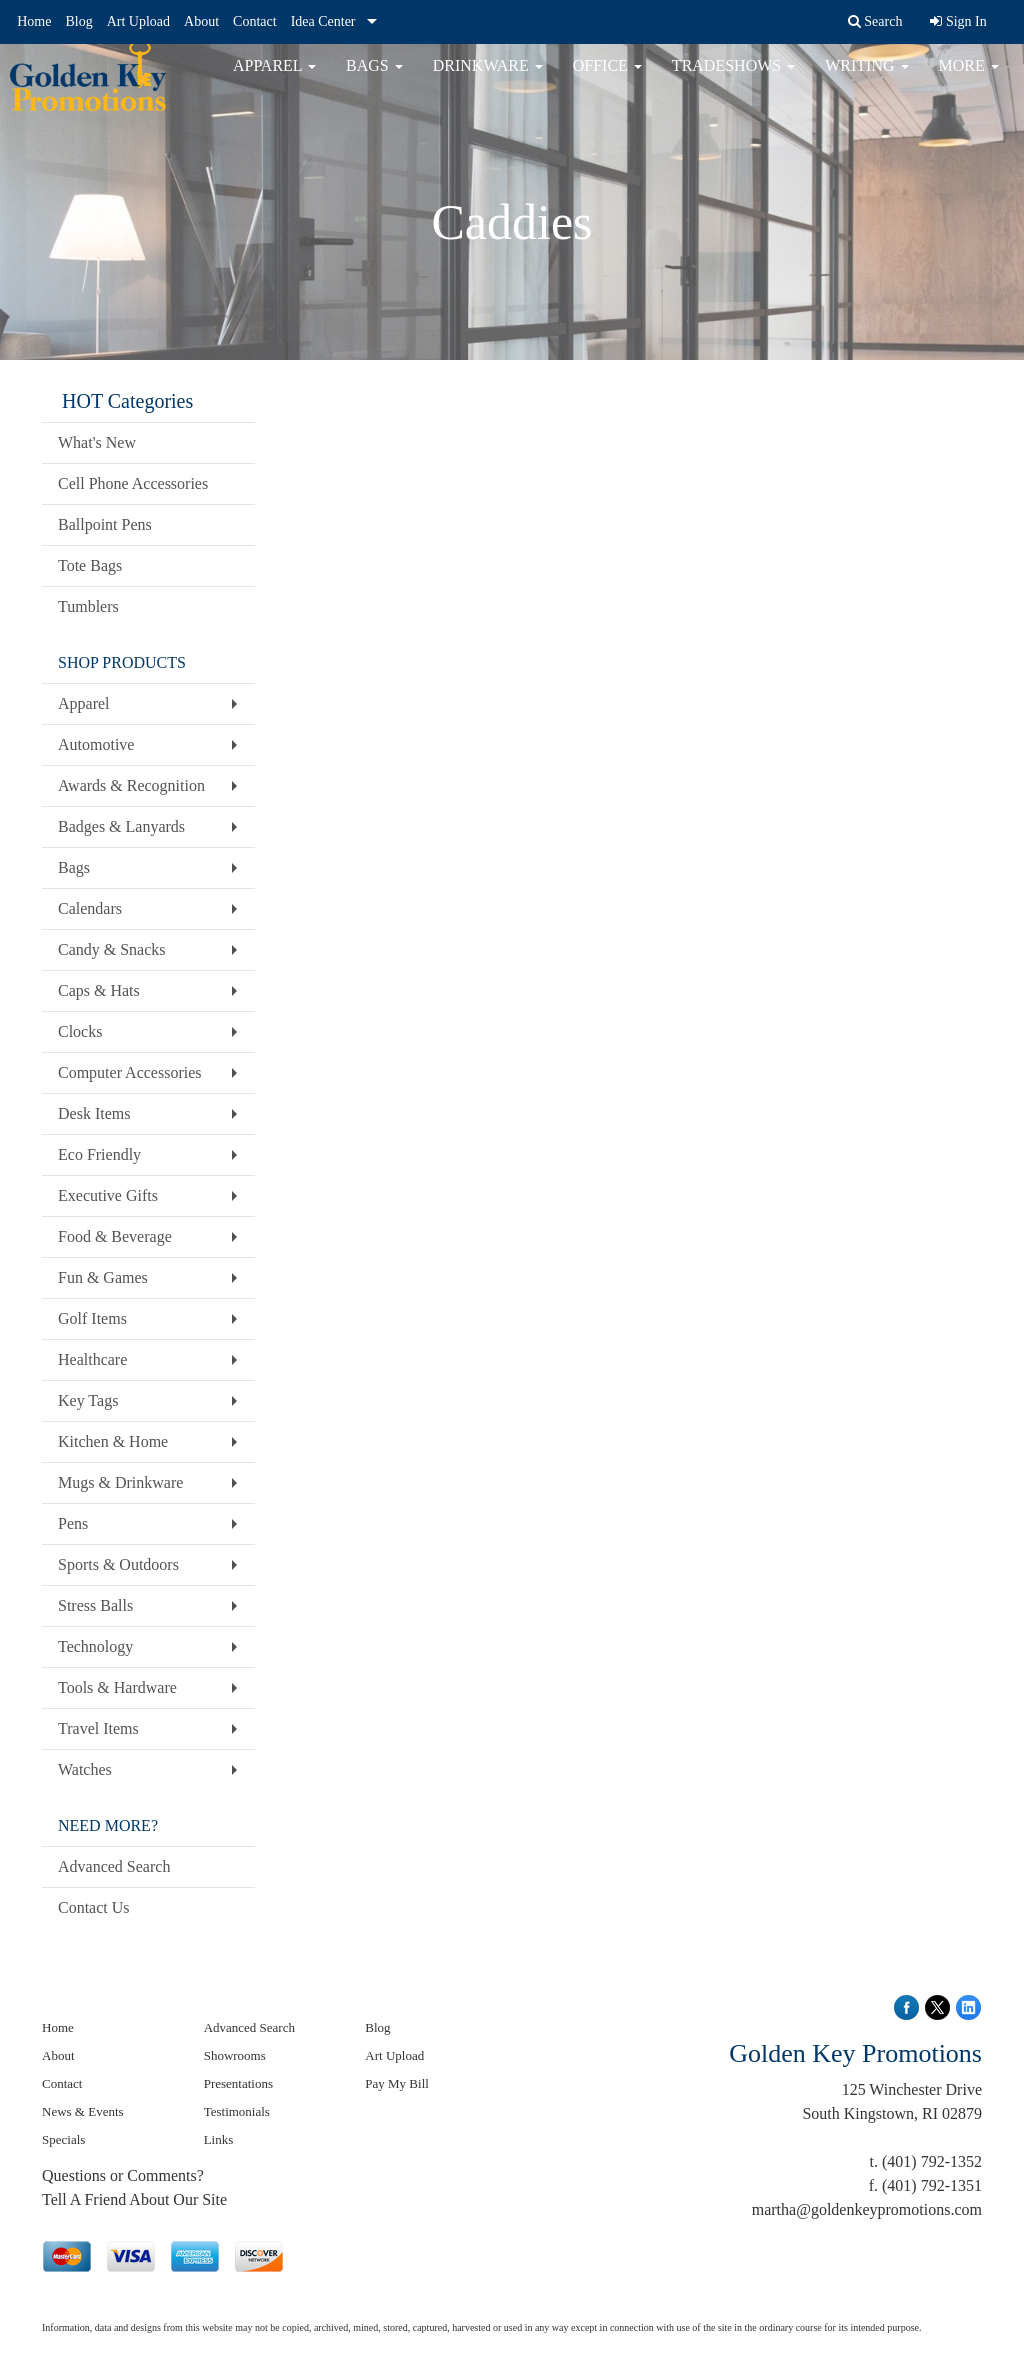  I want to click on Pens, so click(73, 1523).